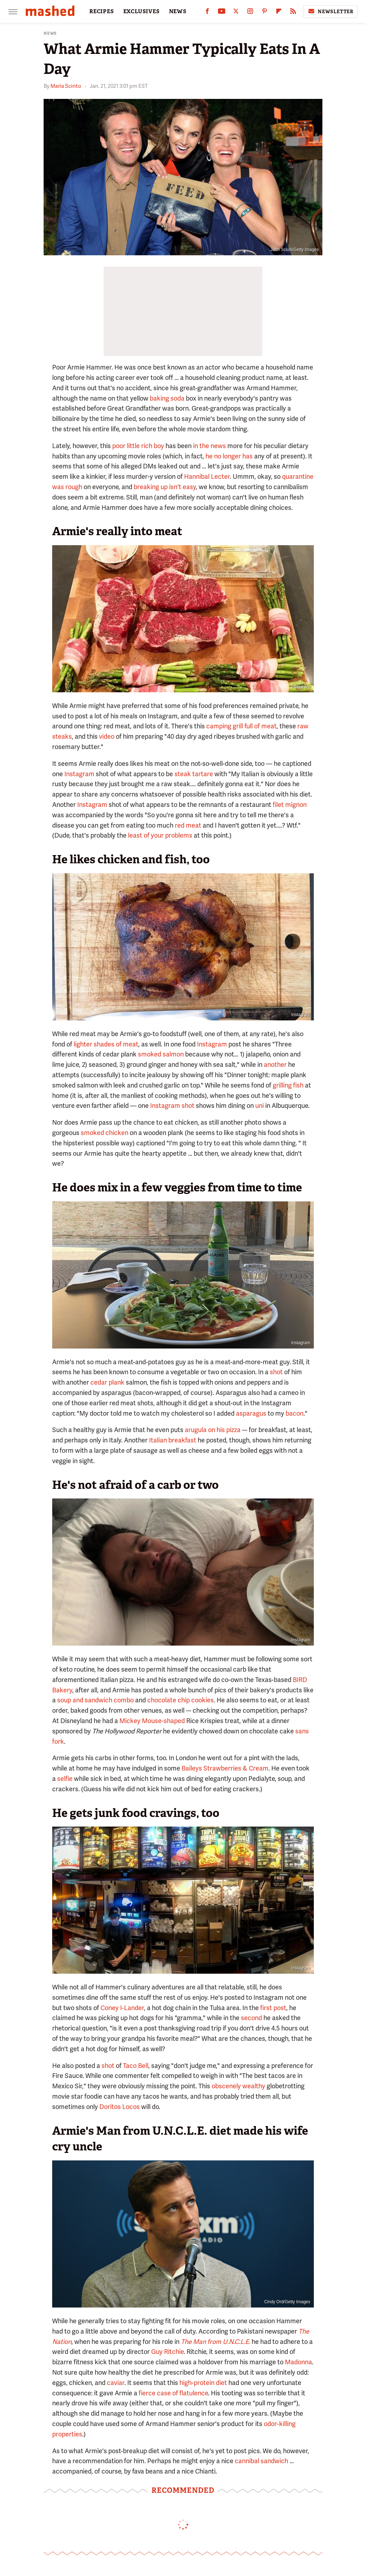 This screenshot has width=366, height=2576. Describe the element at coordinates (288, 1085) in the screenshot. I see `grilling fish` at that location.